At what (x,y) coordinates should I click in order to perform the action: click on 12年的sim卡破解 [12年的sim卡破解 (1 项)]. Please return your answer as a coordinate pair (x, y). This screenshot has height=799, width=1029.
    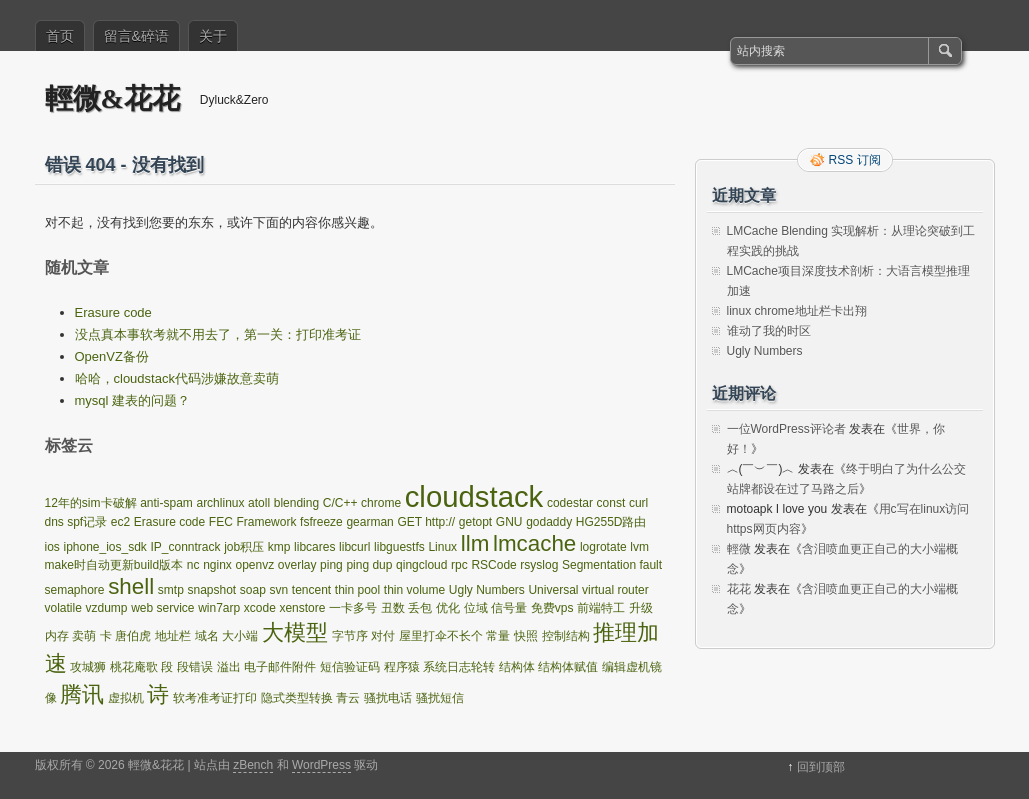
    Looking at the image, I should click on (91, 503).